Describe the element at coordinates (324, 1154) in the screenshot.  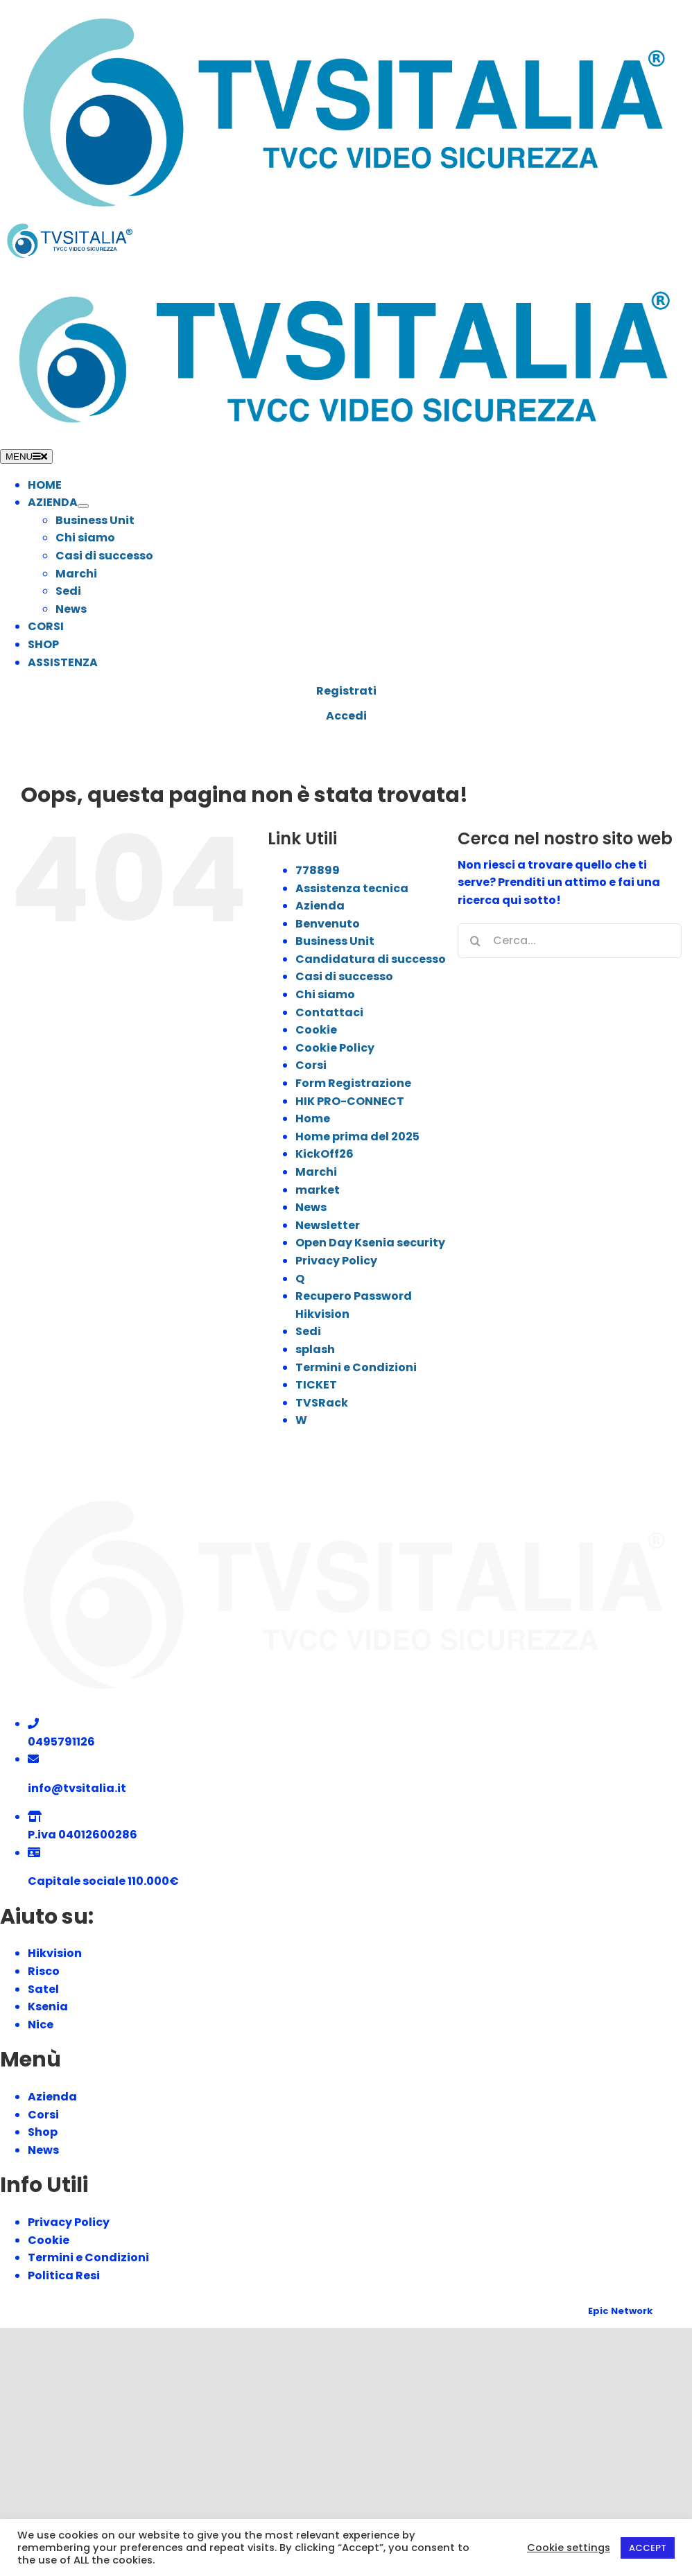
I see `KickOff26` at that location.